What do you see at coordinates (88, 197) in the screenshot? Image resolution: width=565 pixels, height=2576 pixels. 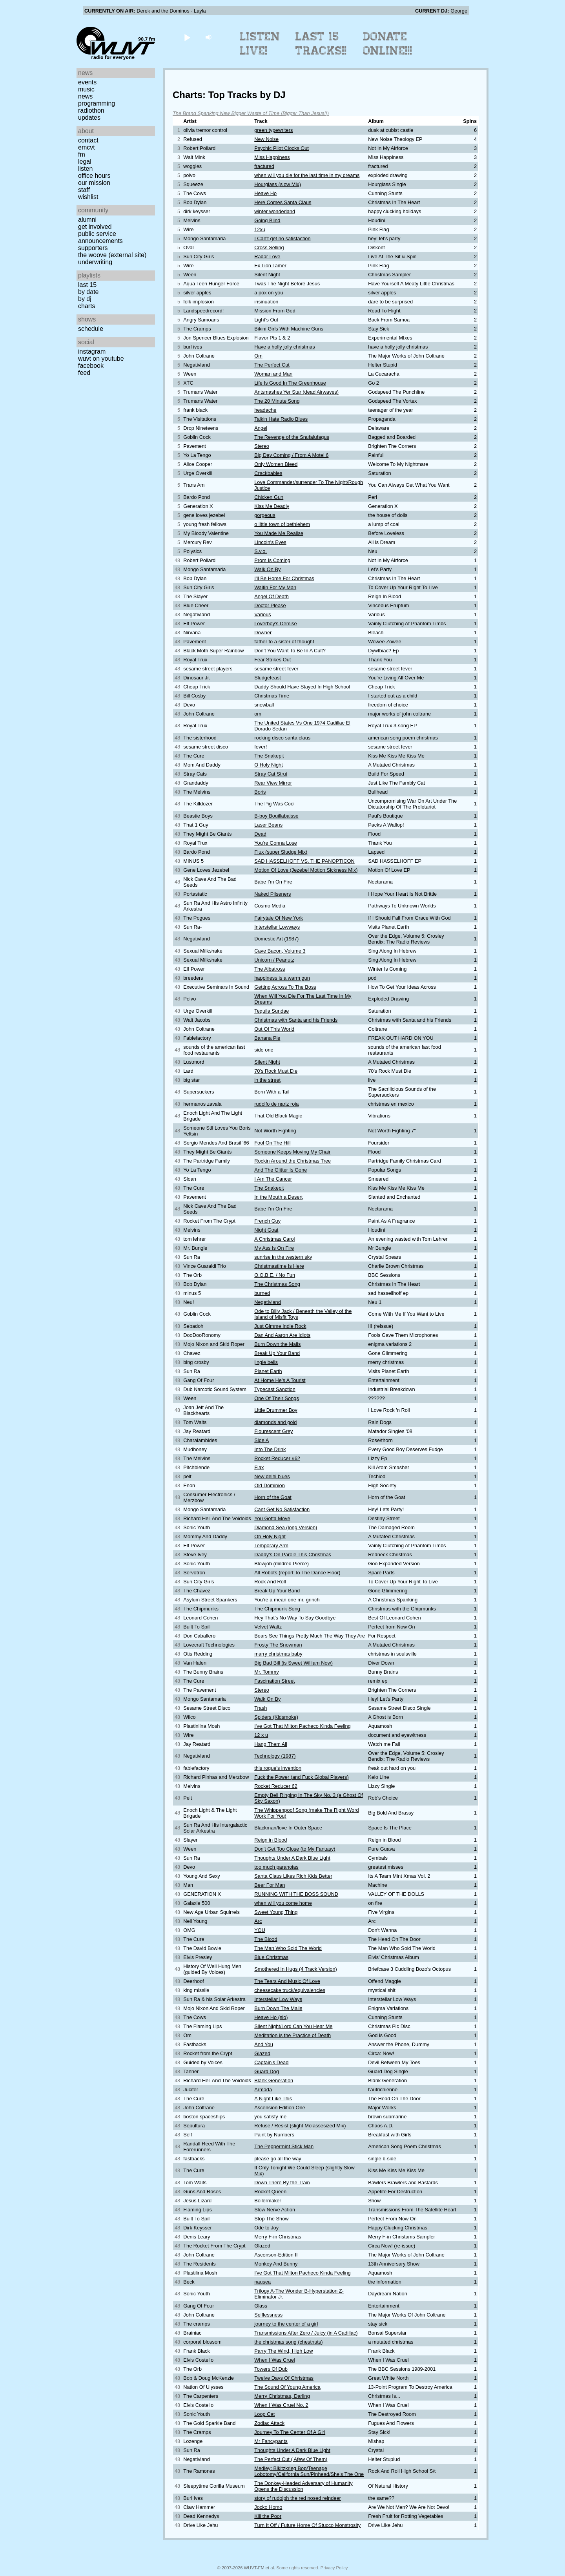 I see `Wishlist` at bounding box center [88, 197].